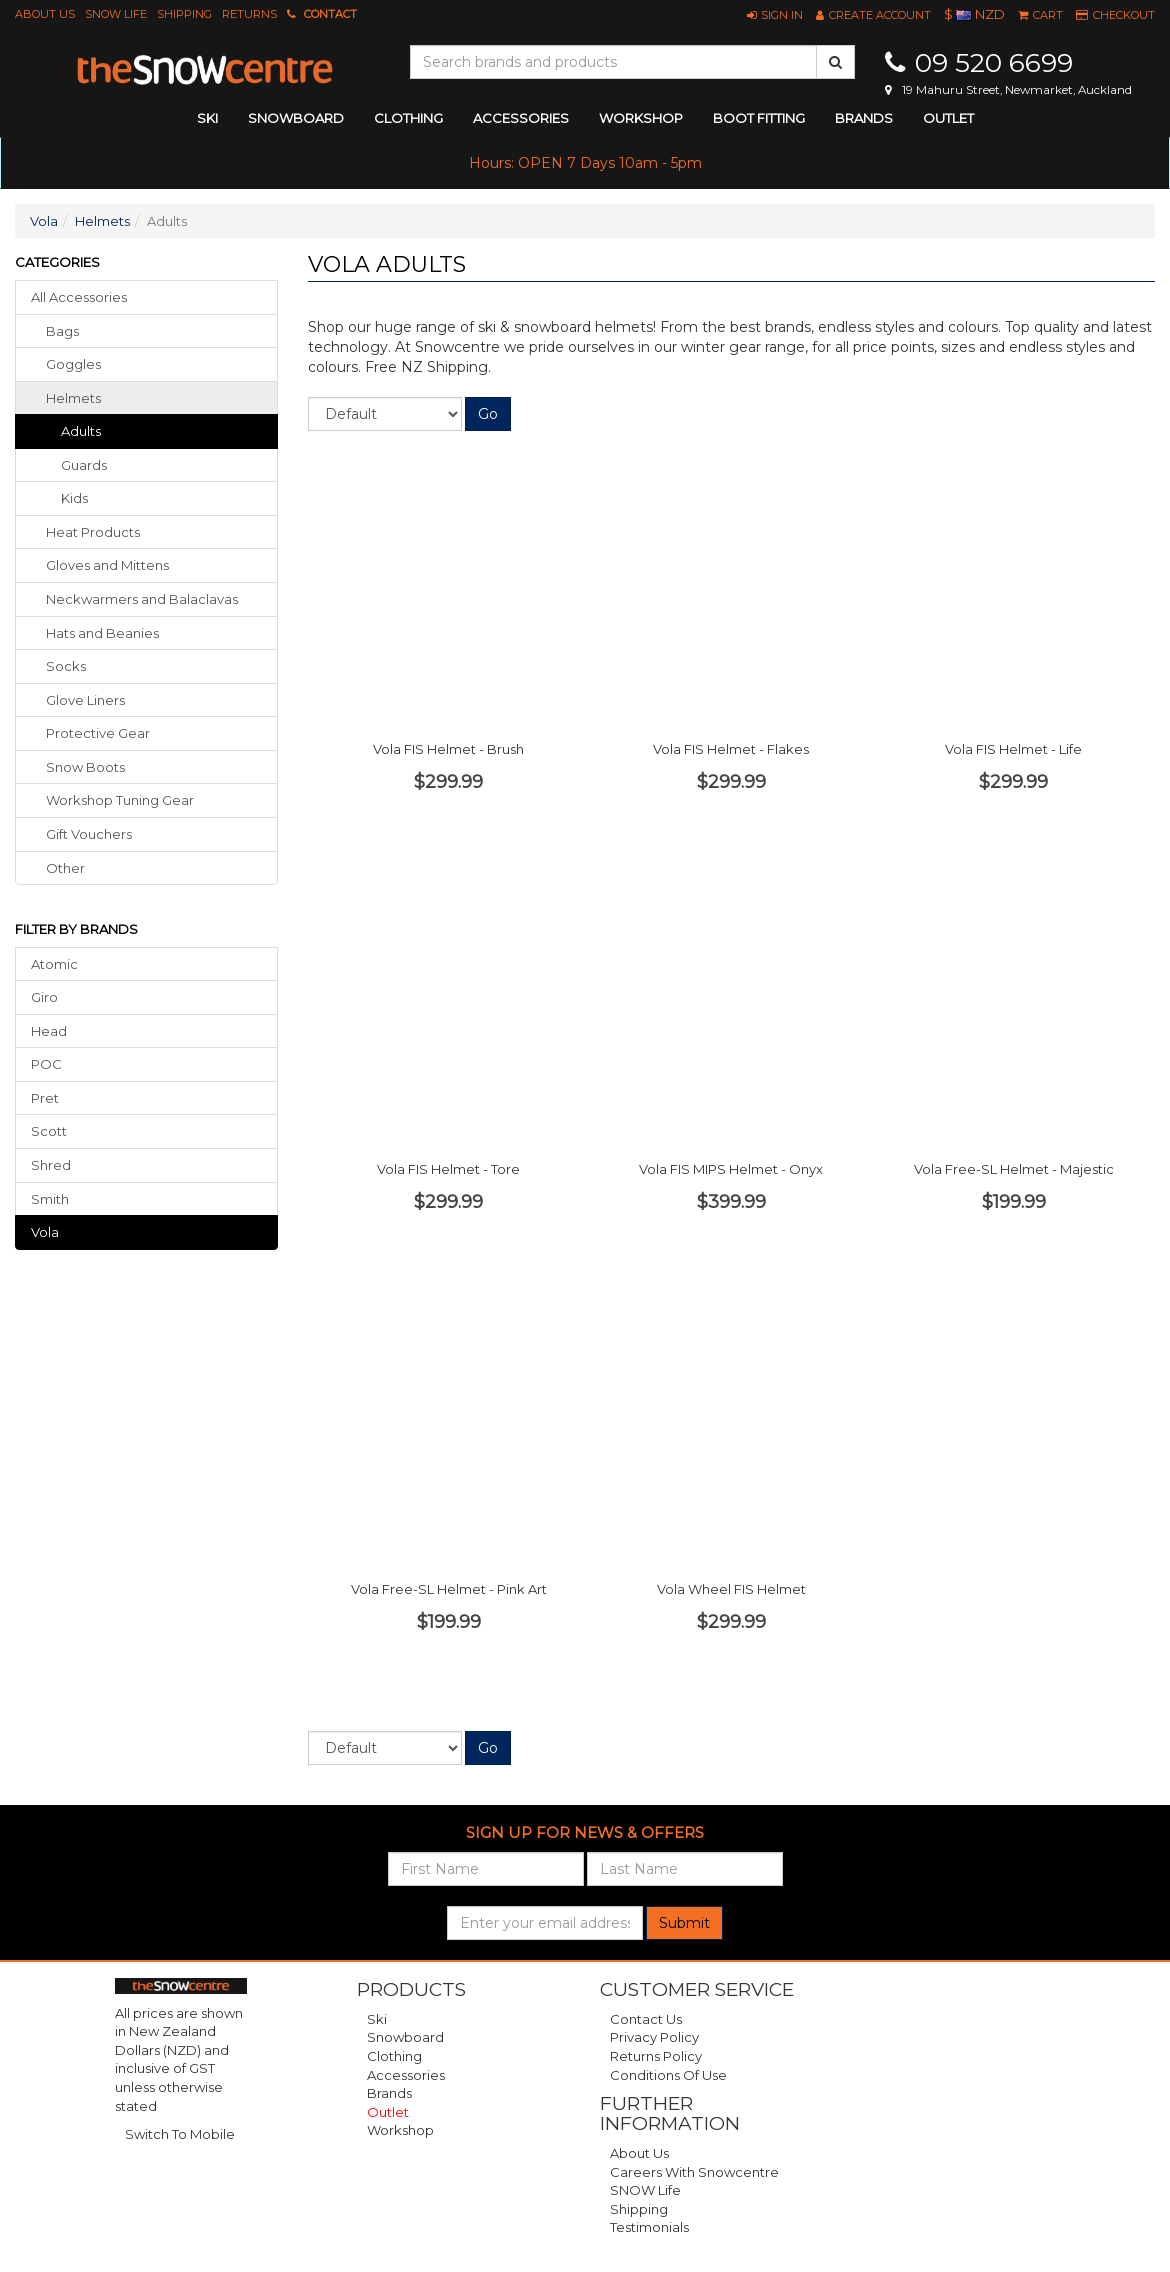  Describe the element at coordinates (649, 2227) in the screenshot. I see `Testimonials` at that location.